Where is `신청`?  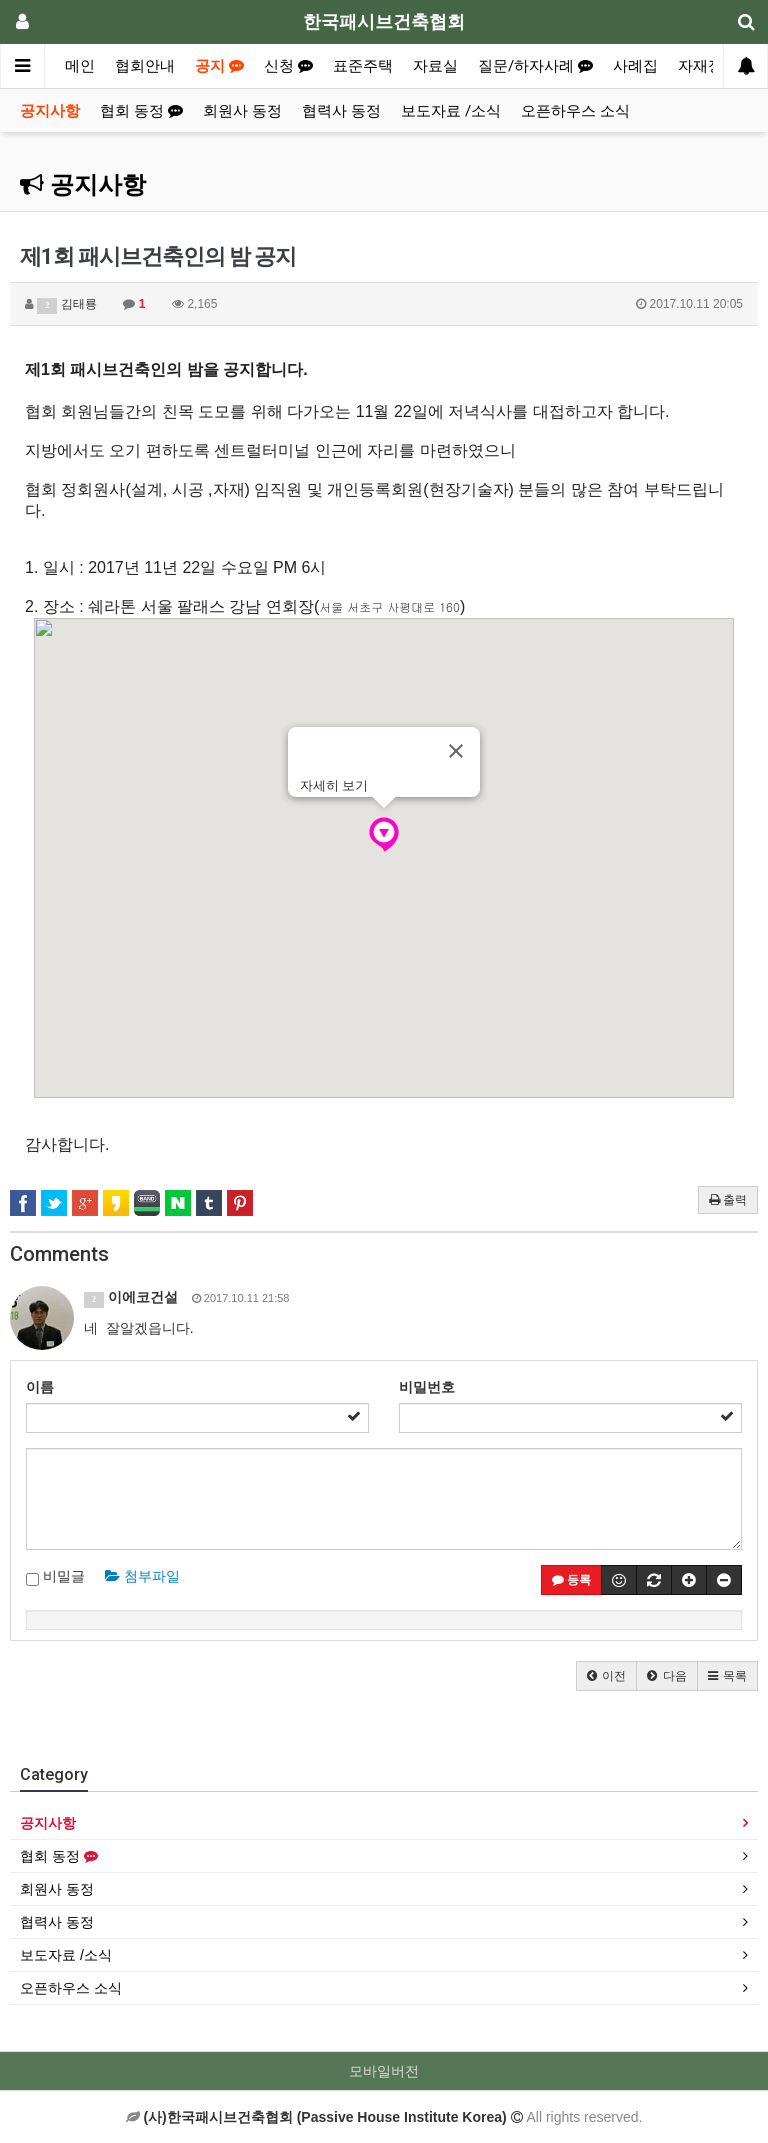 신청 is located at coordinates (288, 66).